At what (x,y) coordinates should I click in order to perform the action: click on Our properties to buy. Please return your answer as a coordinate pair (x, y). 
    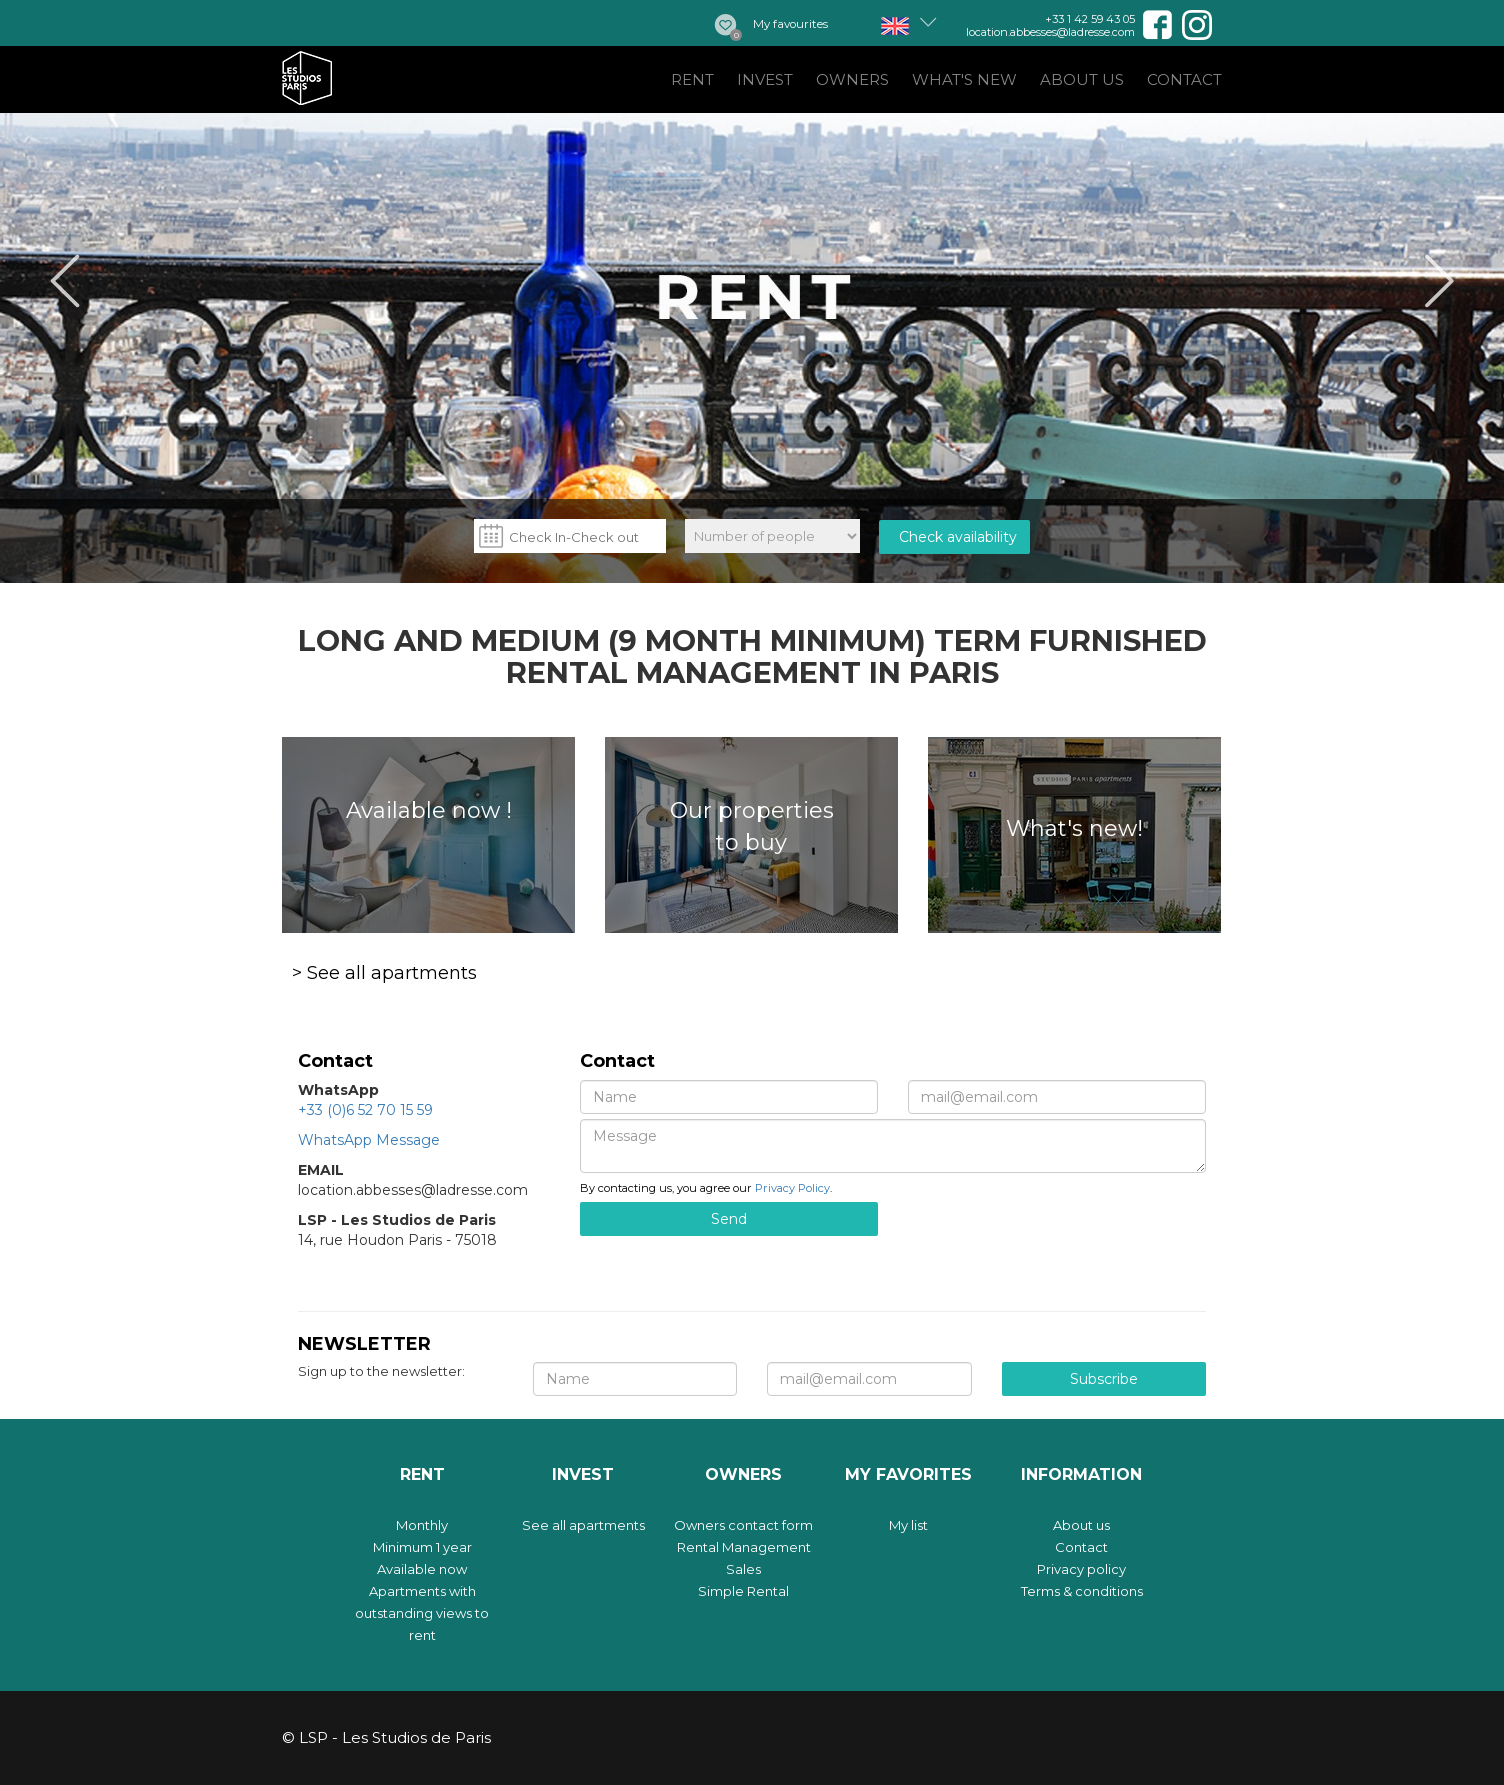
    Looking at the image, I should click on (752, 826).